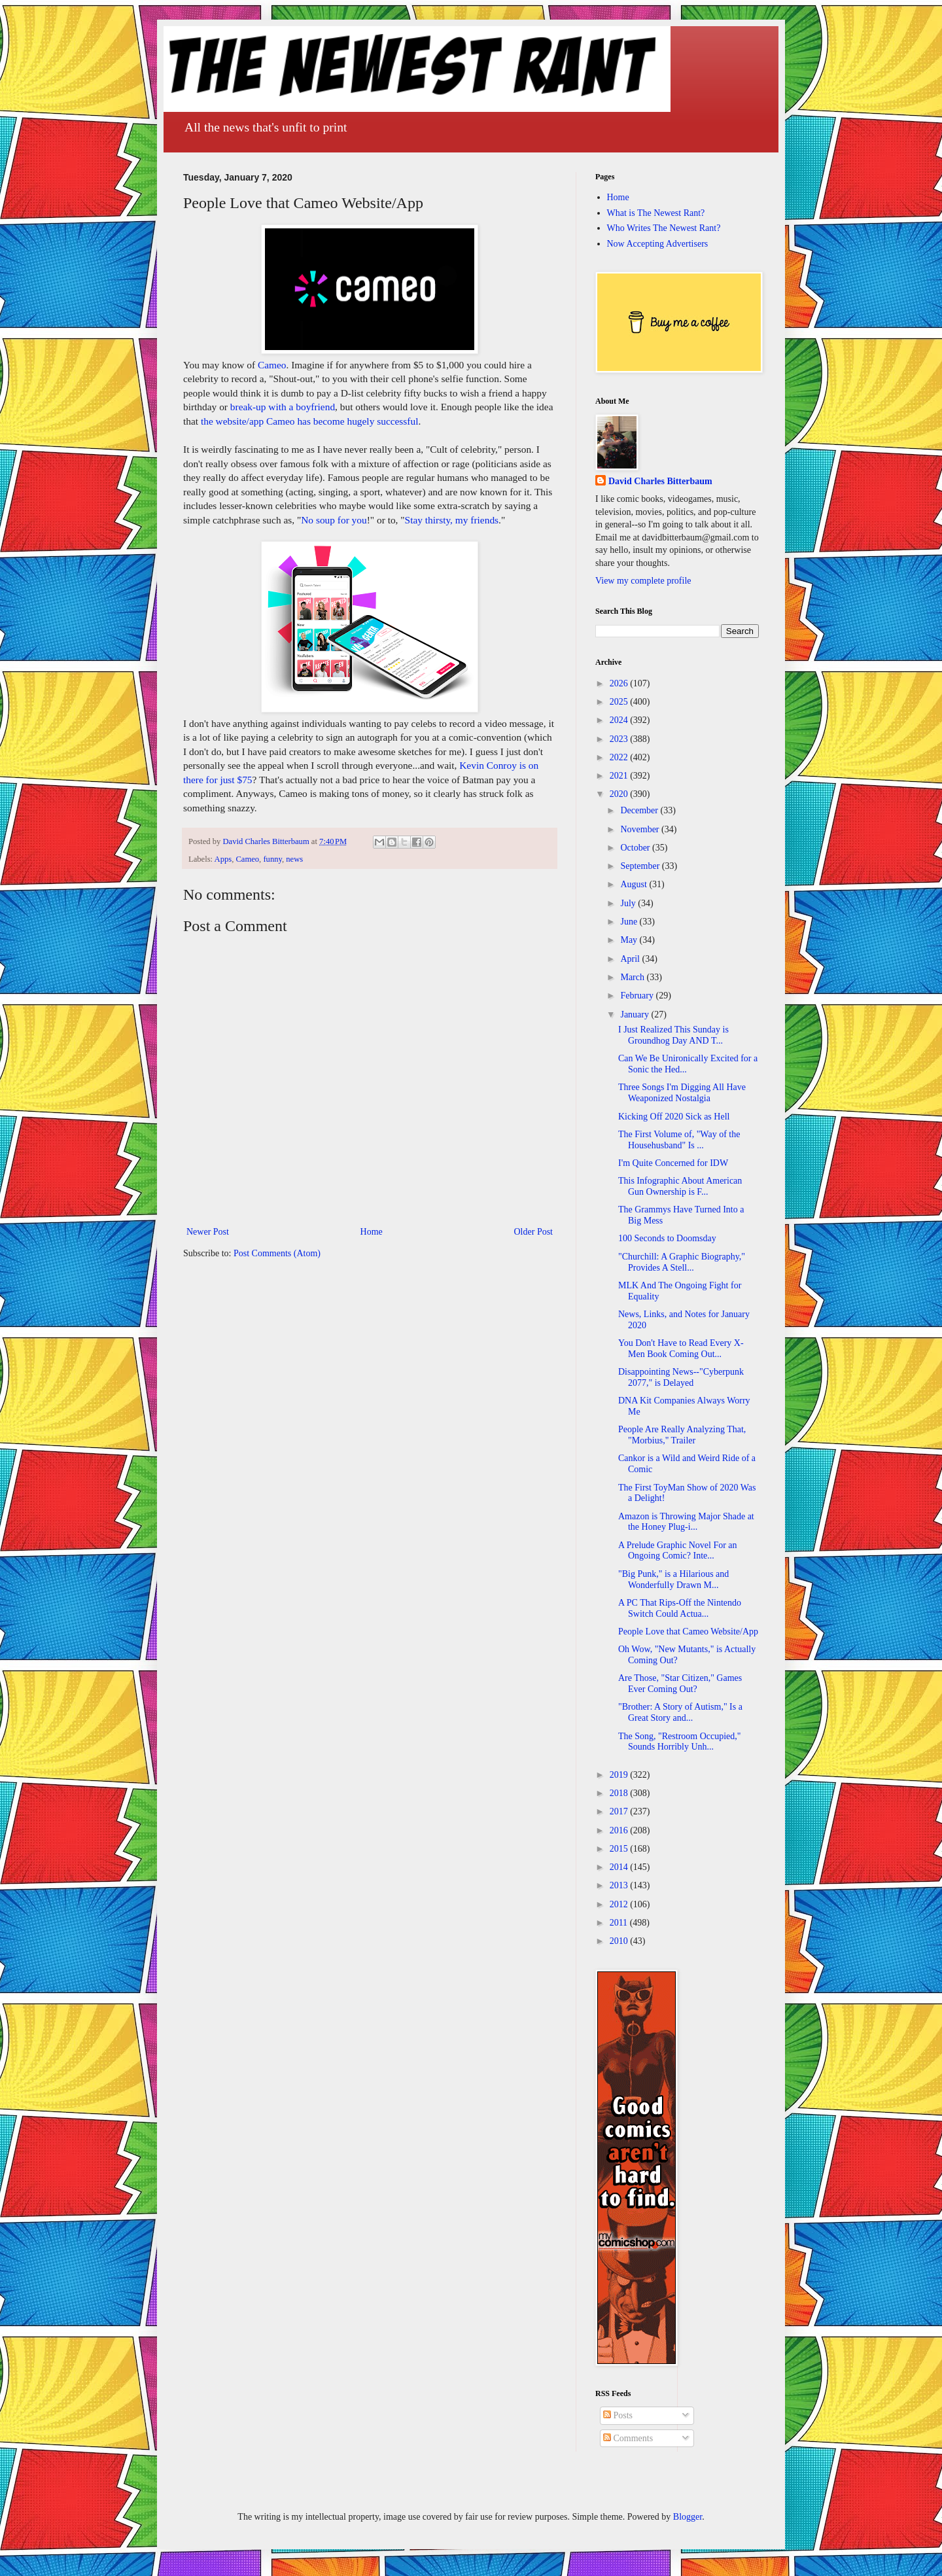 The width and height of the screenshot is (942, 2576). What do you see at coordinates (640, 829) in the screenshot?
I see `November` at bounding box center [640, 829].